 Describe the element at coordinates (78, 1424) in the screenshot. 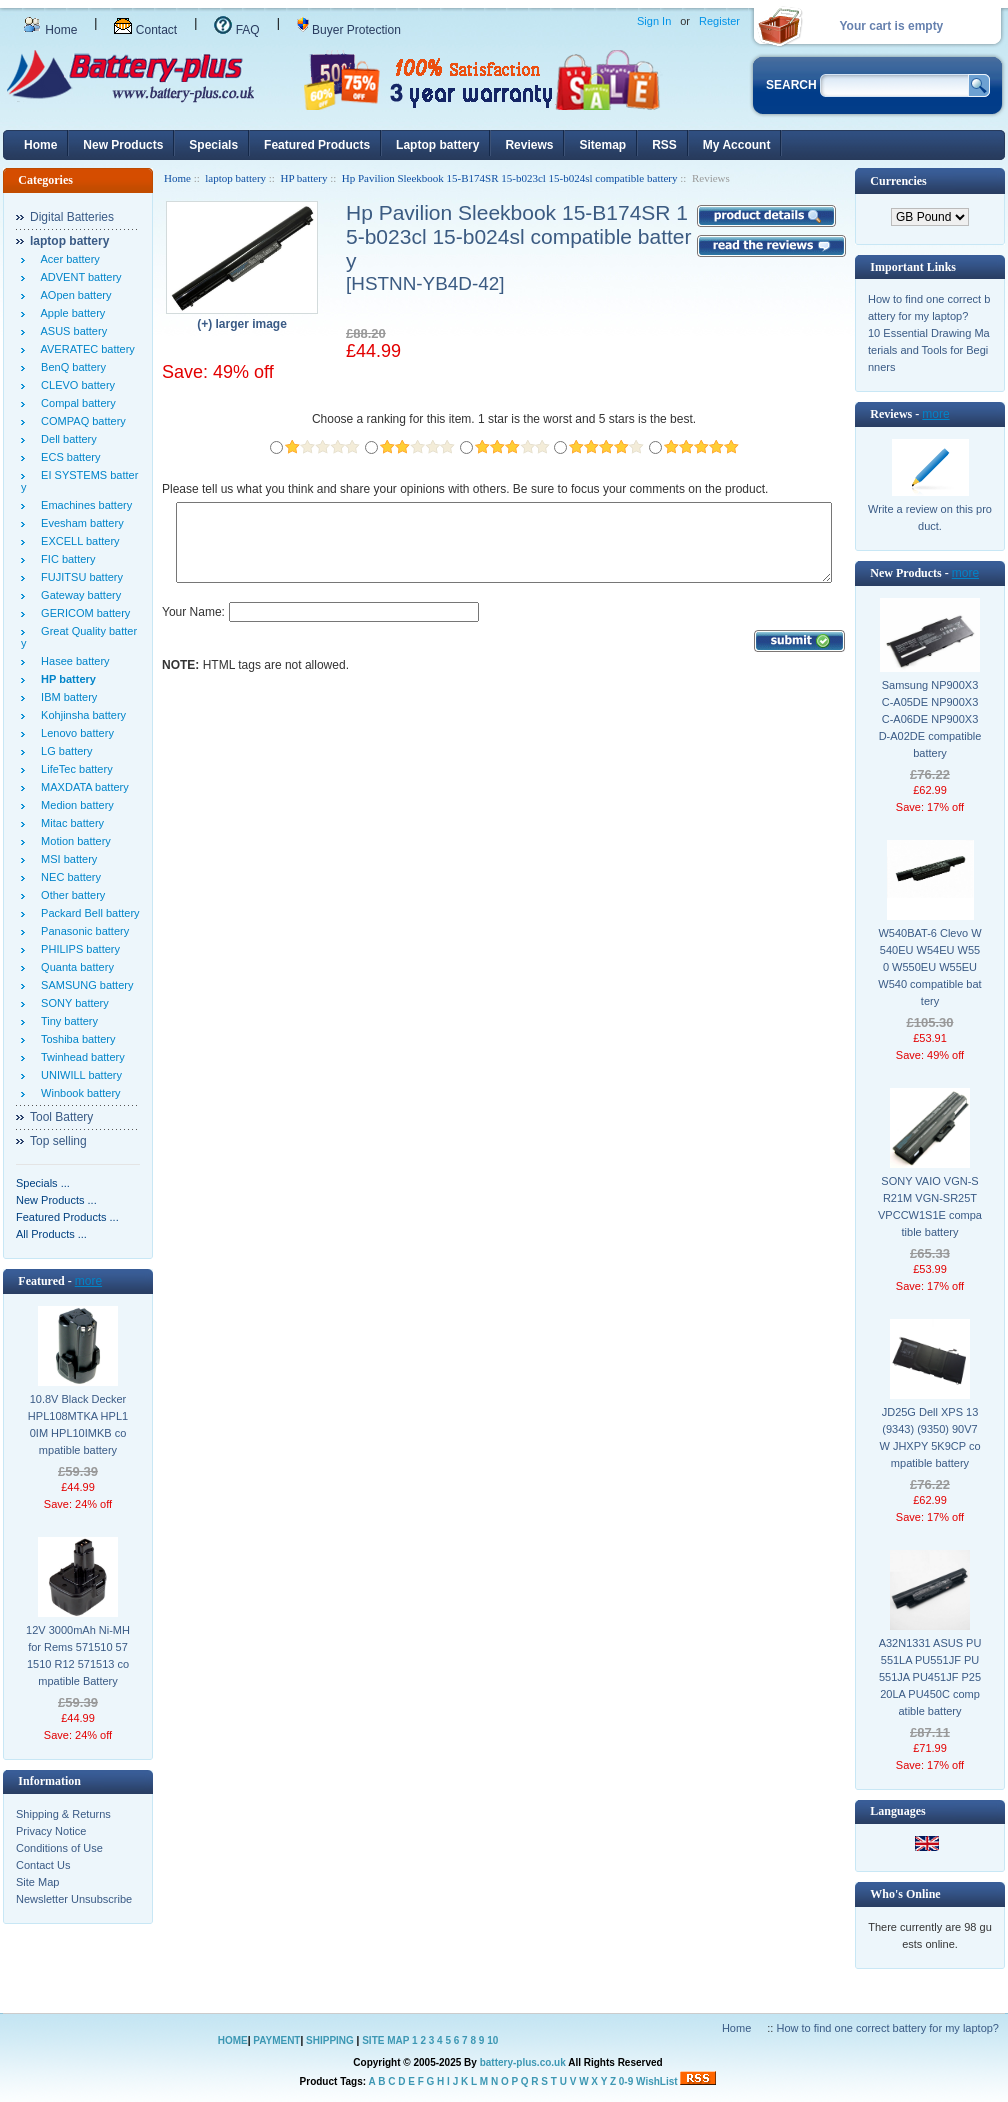

I see `10.8V Black Decker HPL108MTKA HPL10IM HPL10IMKB compatible battery` at that location.